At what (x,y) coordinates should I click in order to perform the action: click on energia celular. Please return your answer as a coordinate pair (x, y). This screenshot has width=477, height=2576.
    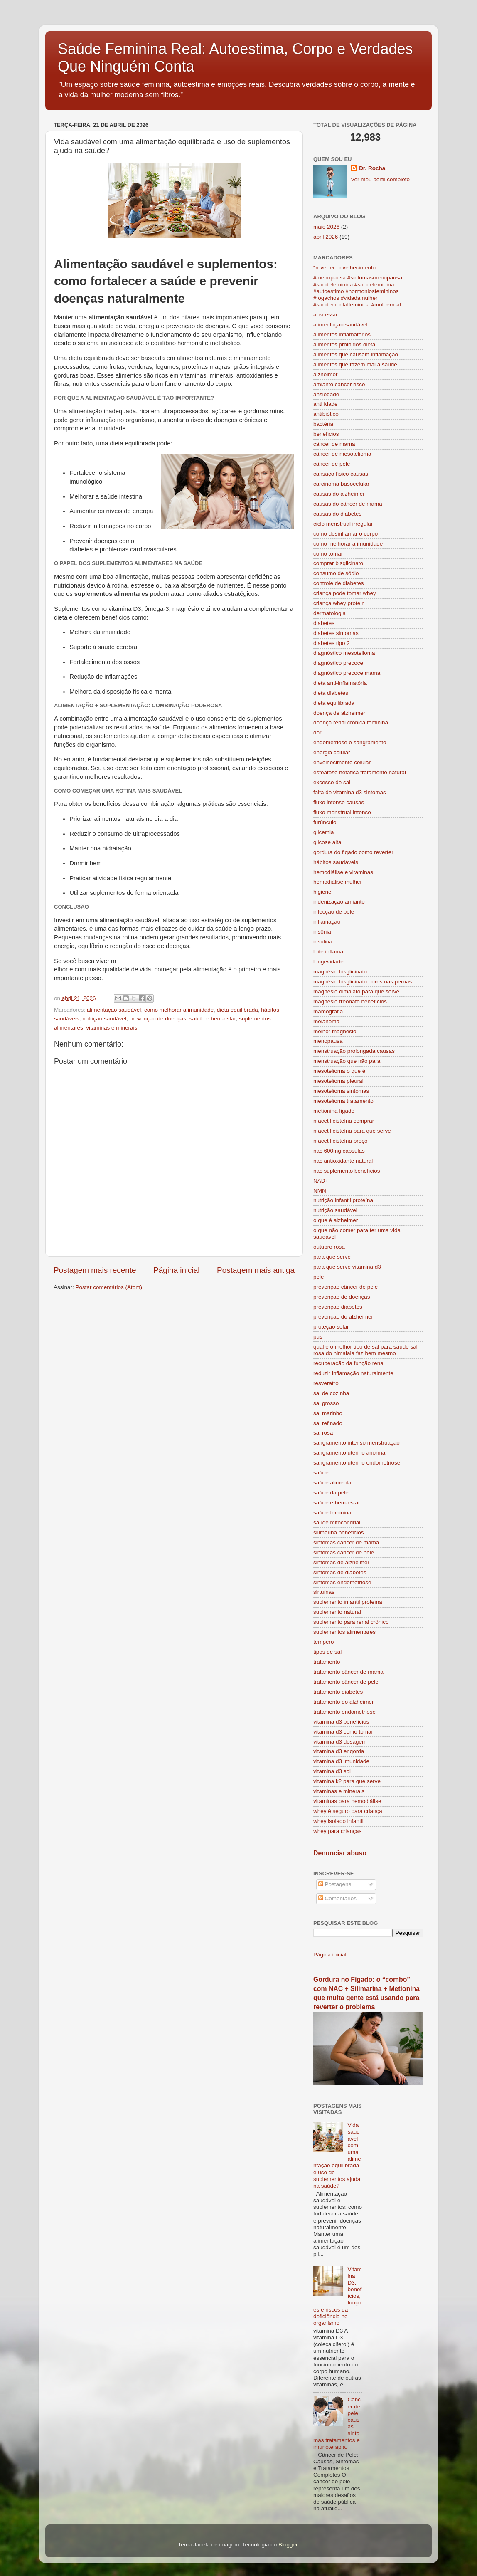
    Looking at the image, I should click on (331, 752).